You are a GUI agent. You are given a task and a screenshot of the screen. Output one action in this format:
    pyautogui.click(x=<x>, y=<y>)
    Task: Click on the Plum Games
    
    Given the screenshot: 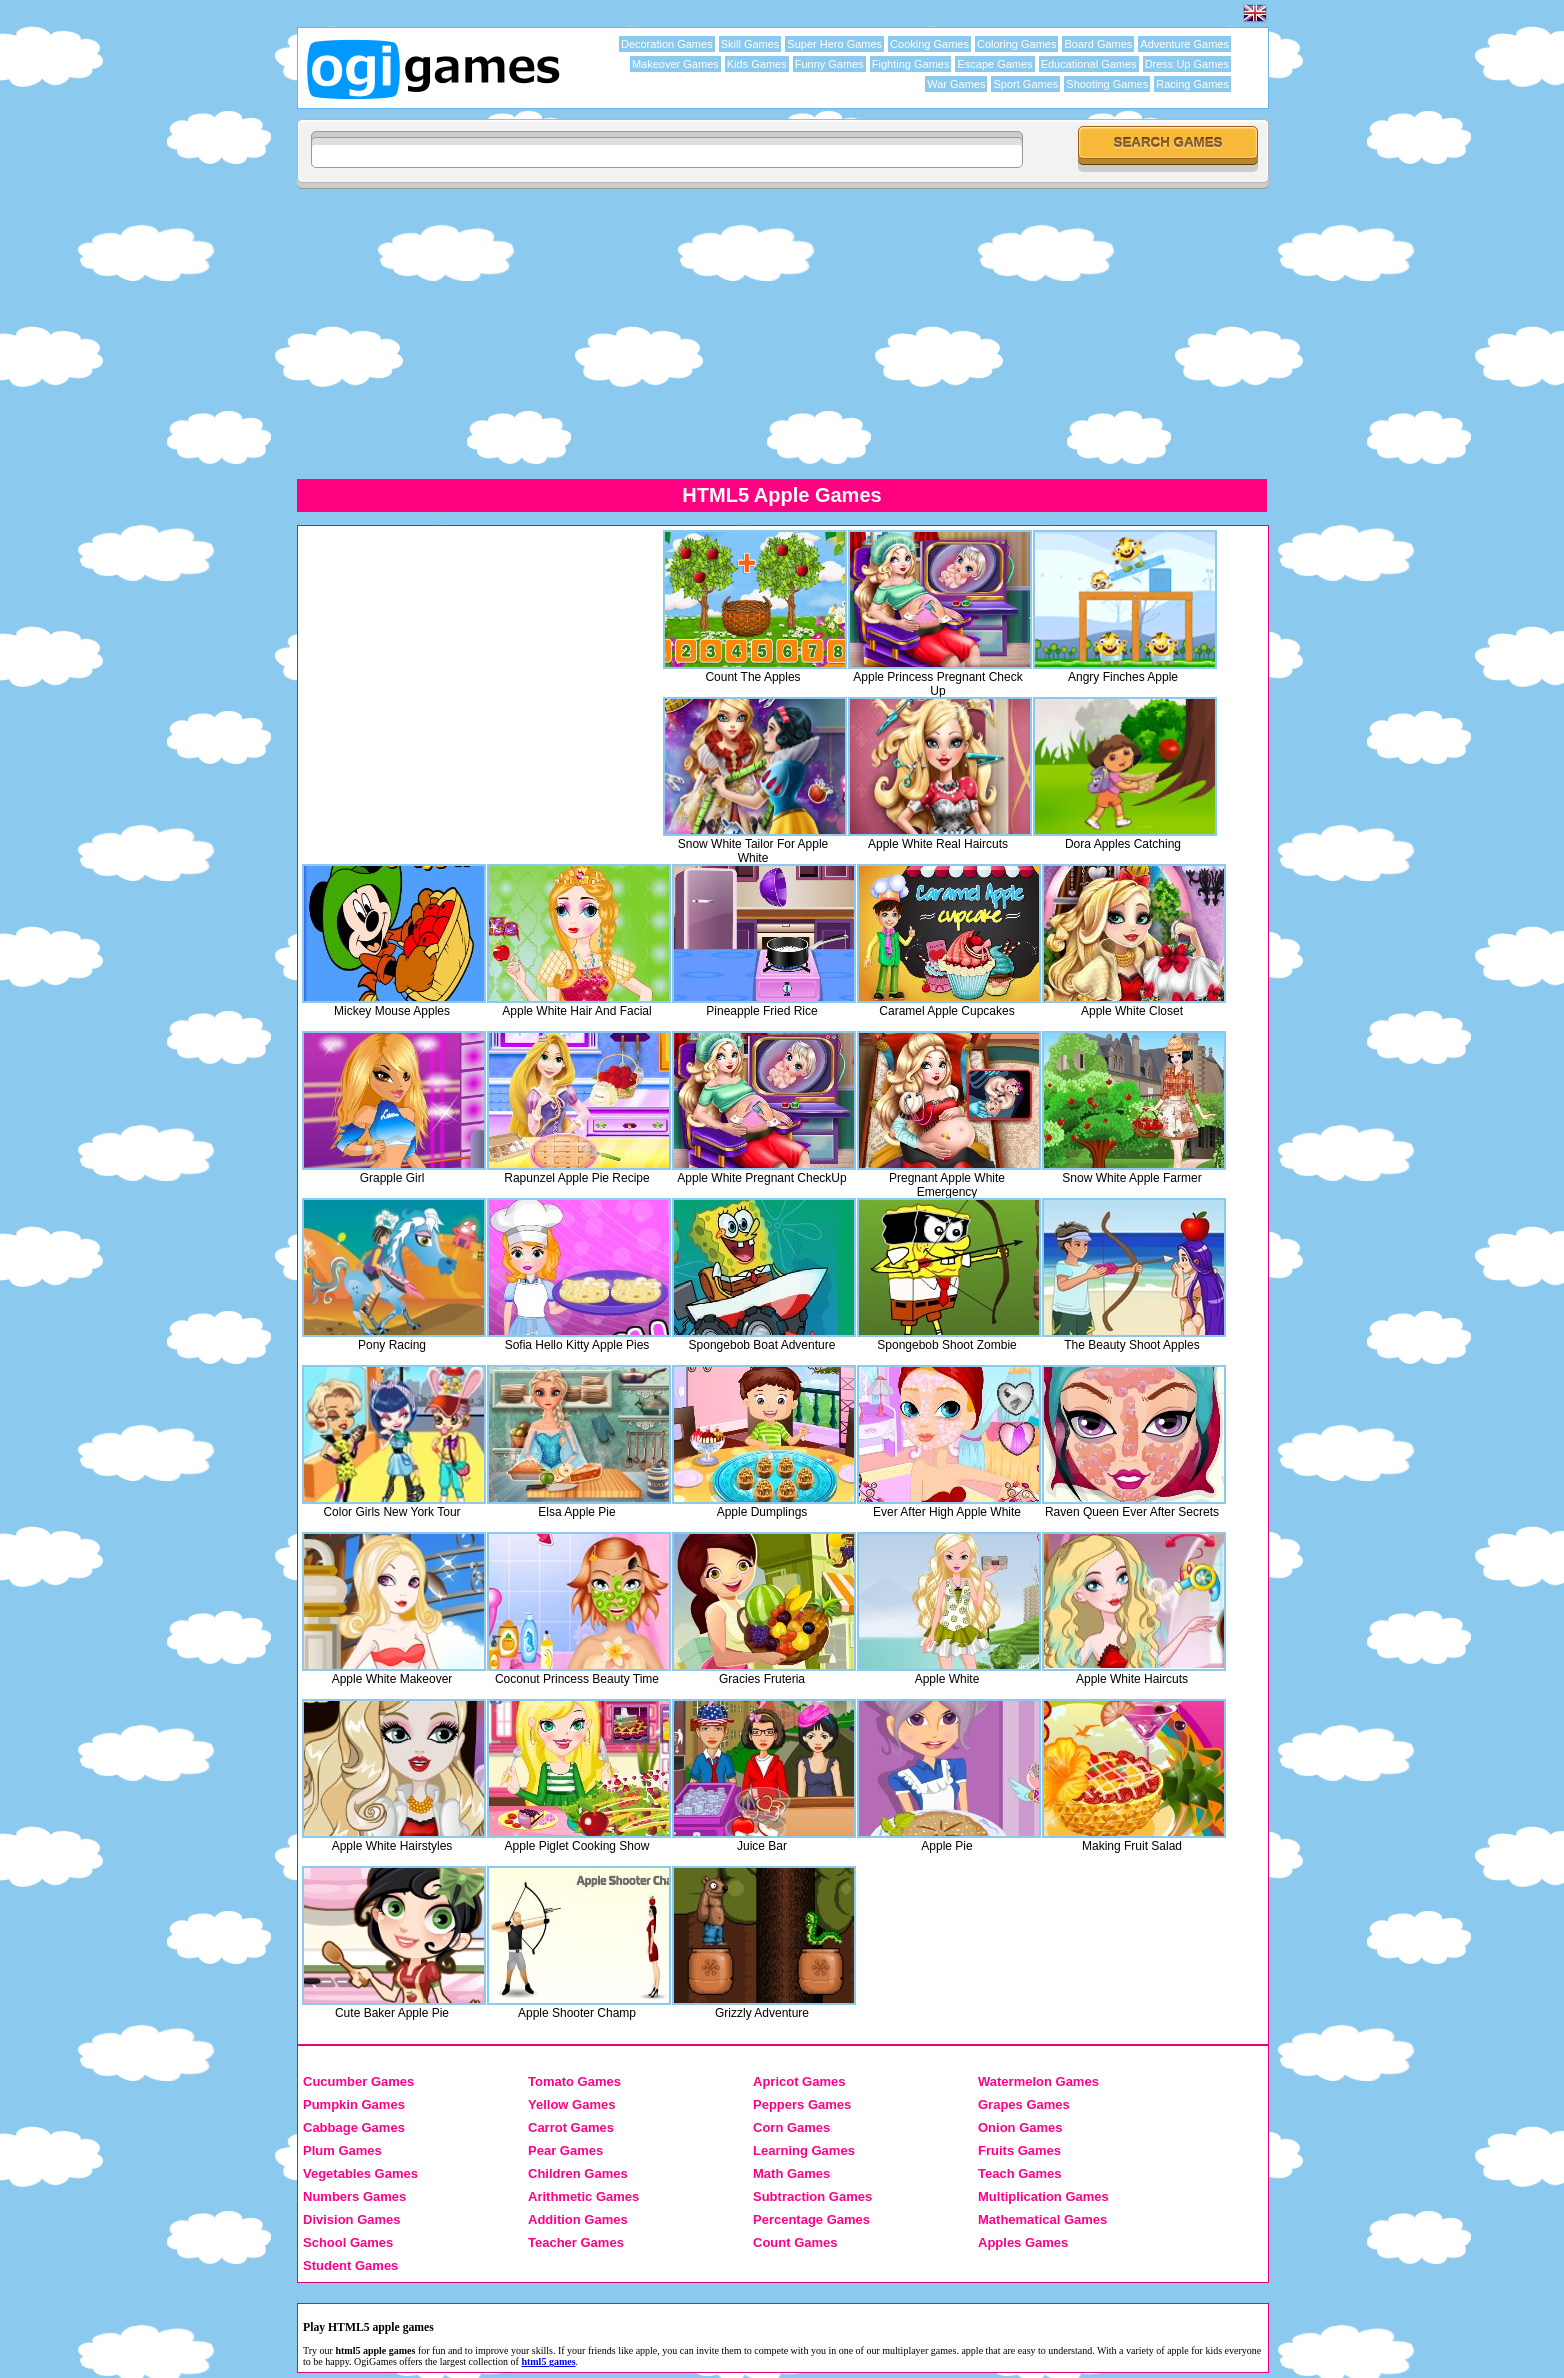 What is the action you would take?
    pyautogui.click(x=342, y=2150)
    